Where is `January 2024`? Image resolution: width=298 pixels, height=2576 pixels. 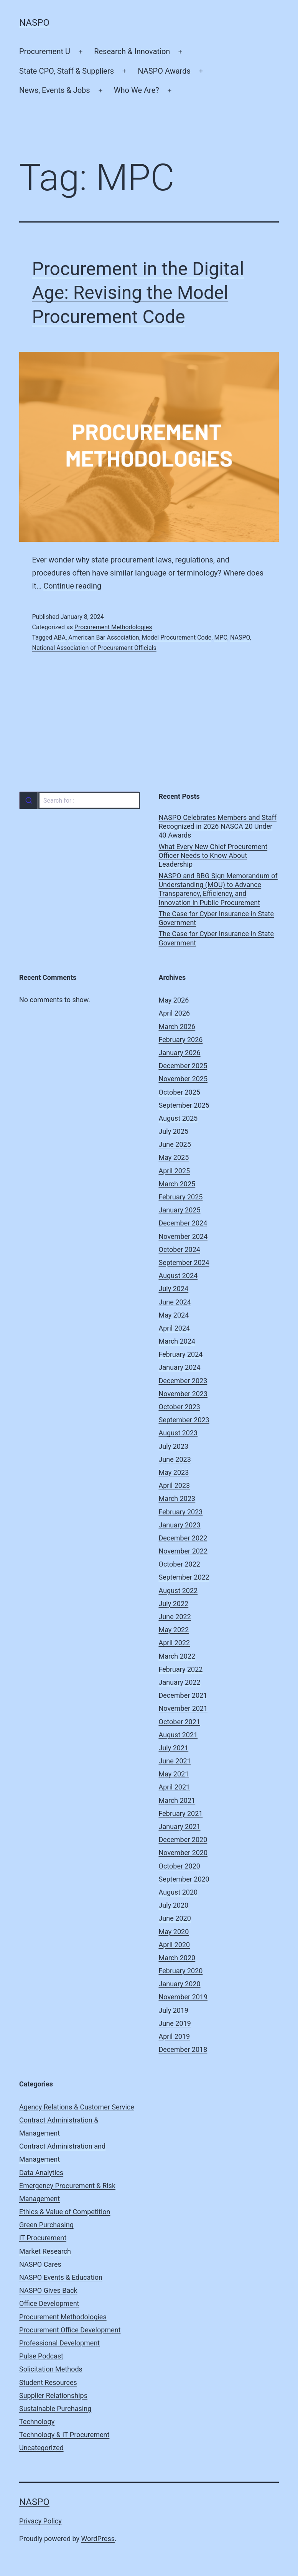 January 2024 is located at coordinates (180, 1367).